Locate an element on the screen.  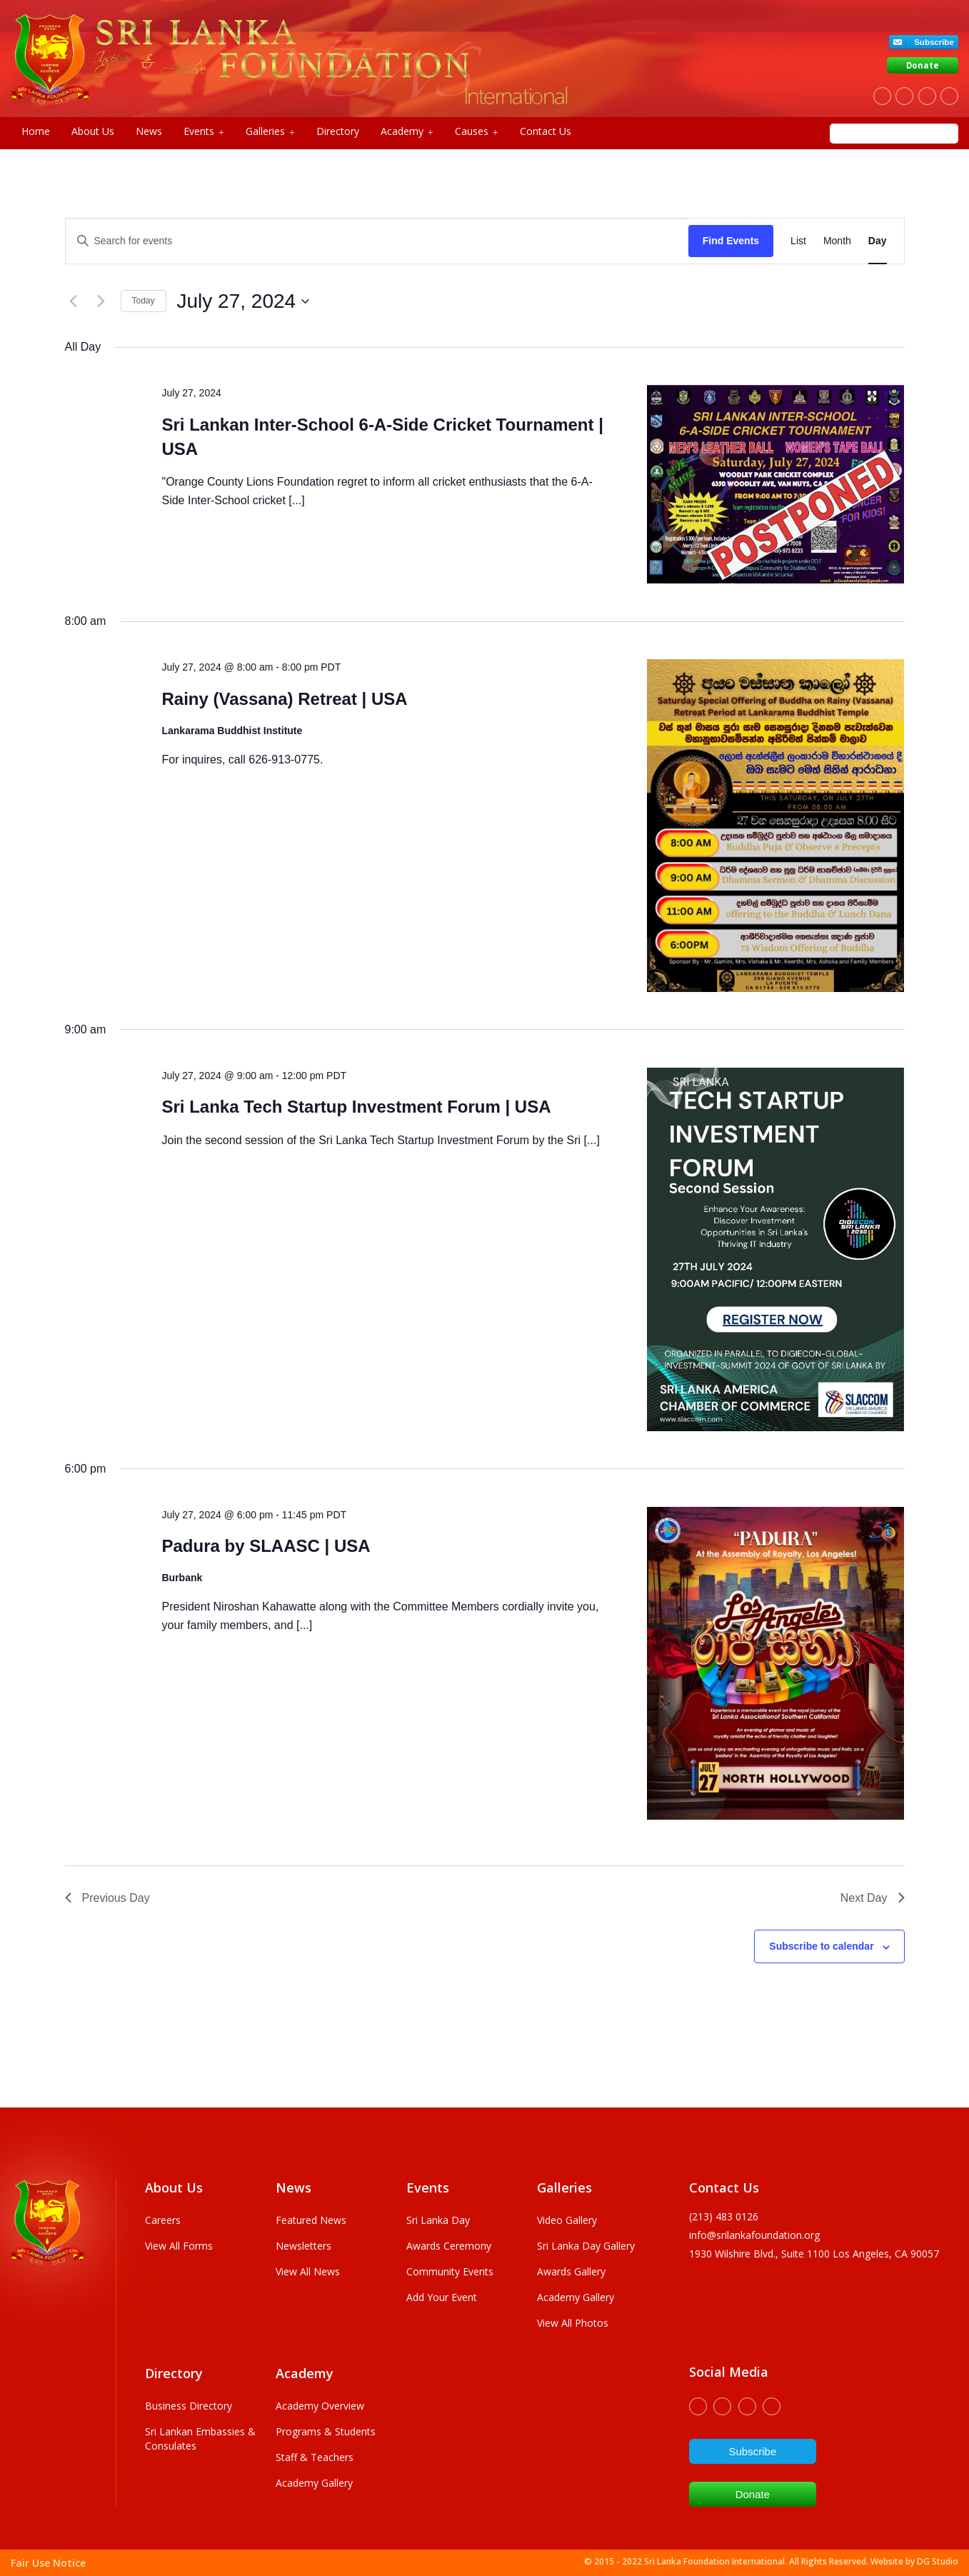
View All News is located at coordinates (308, 2271).